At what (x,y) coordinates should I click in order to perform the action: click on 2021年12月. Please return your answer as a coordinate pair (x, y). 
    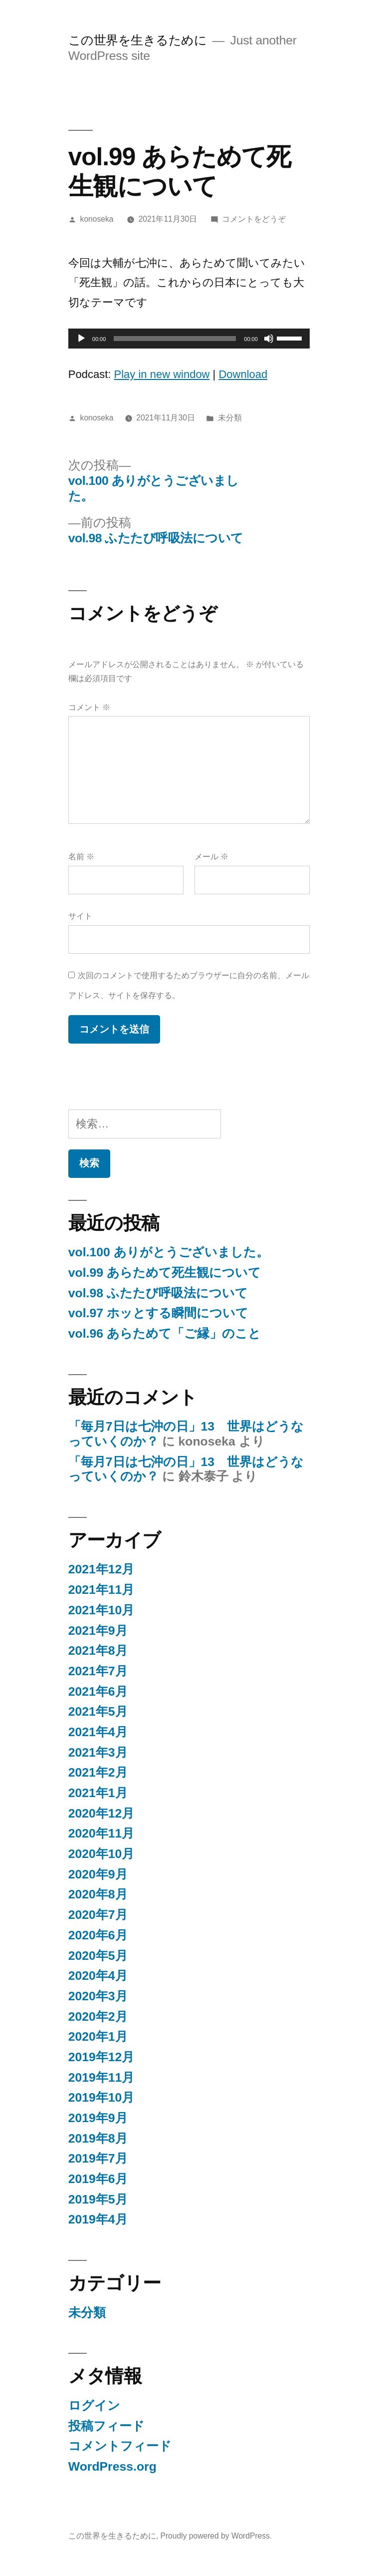
    Looking at the image, I should click on (101, 1569).